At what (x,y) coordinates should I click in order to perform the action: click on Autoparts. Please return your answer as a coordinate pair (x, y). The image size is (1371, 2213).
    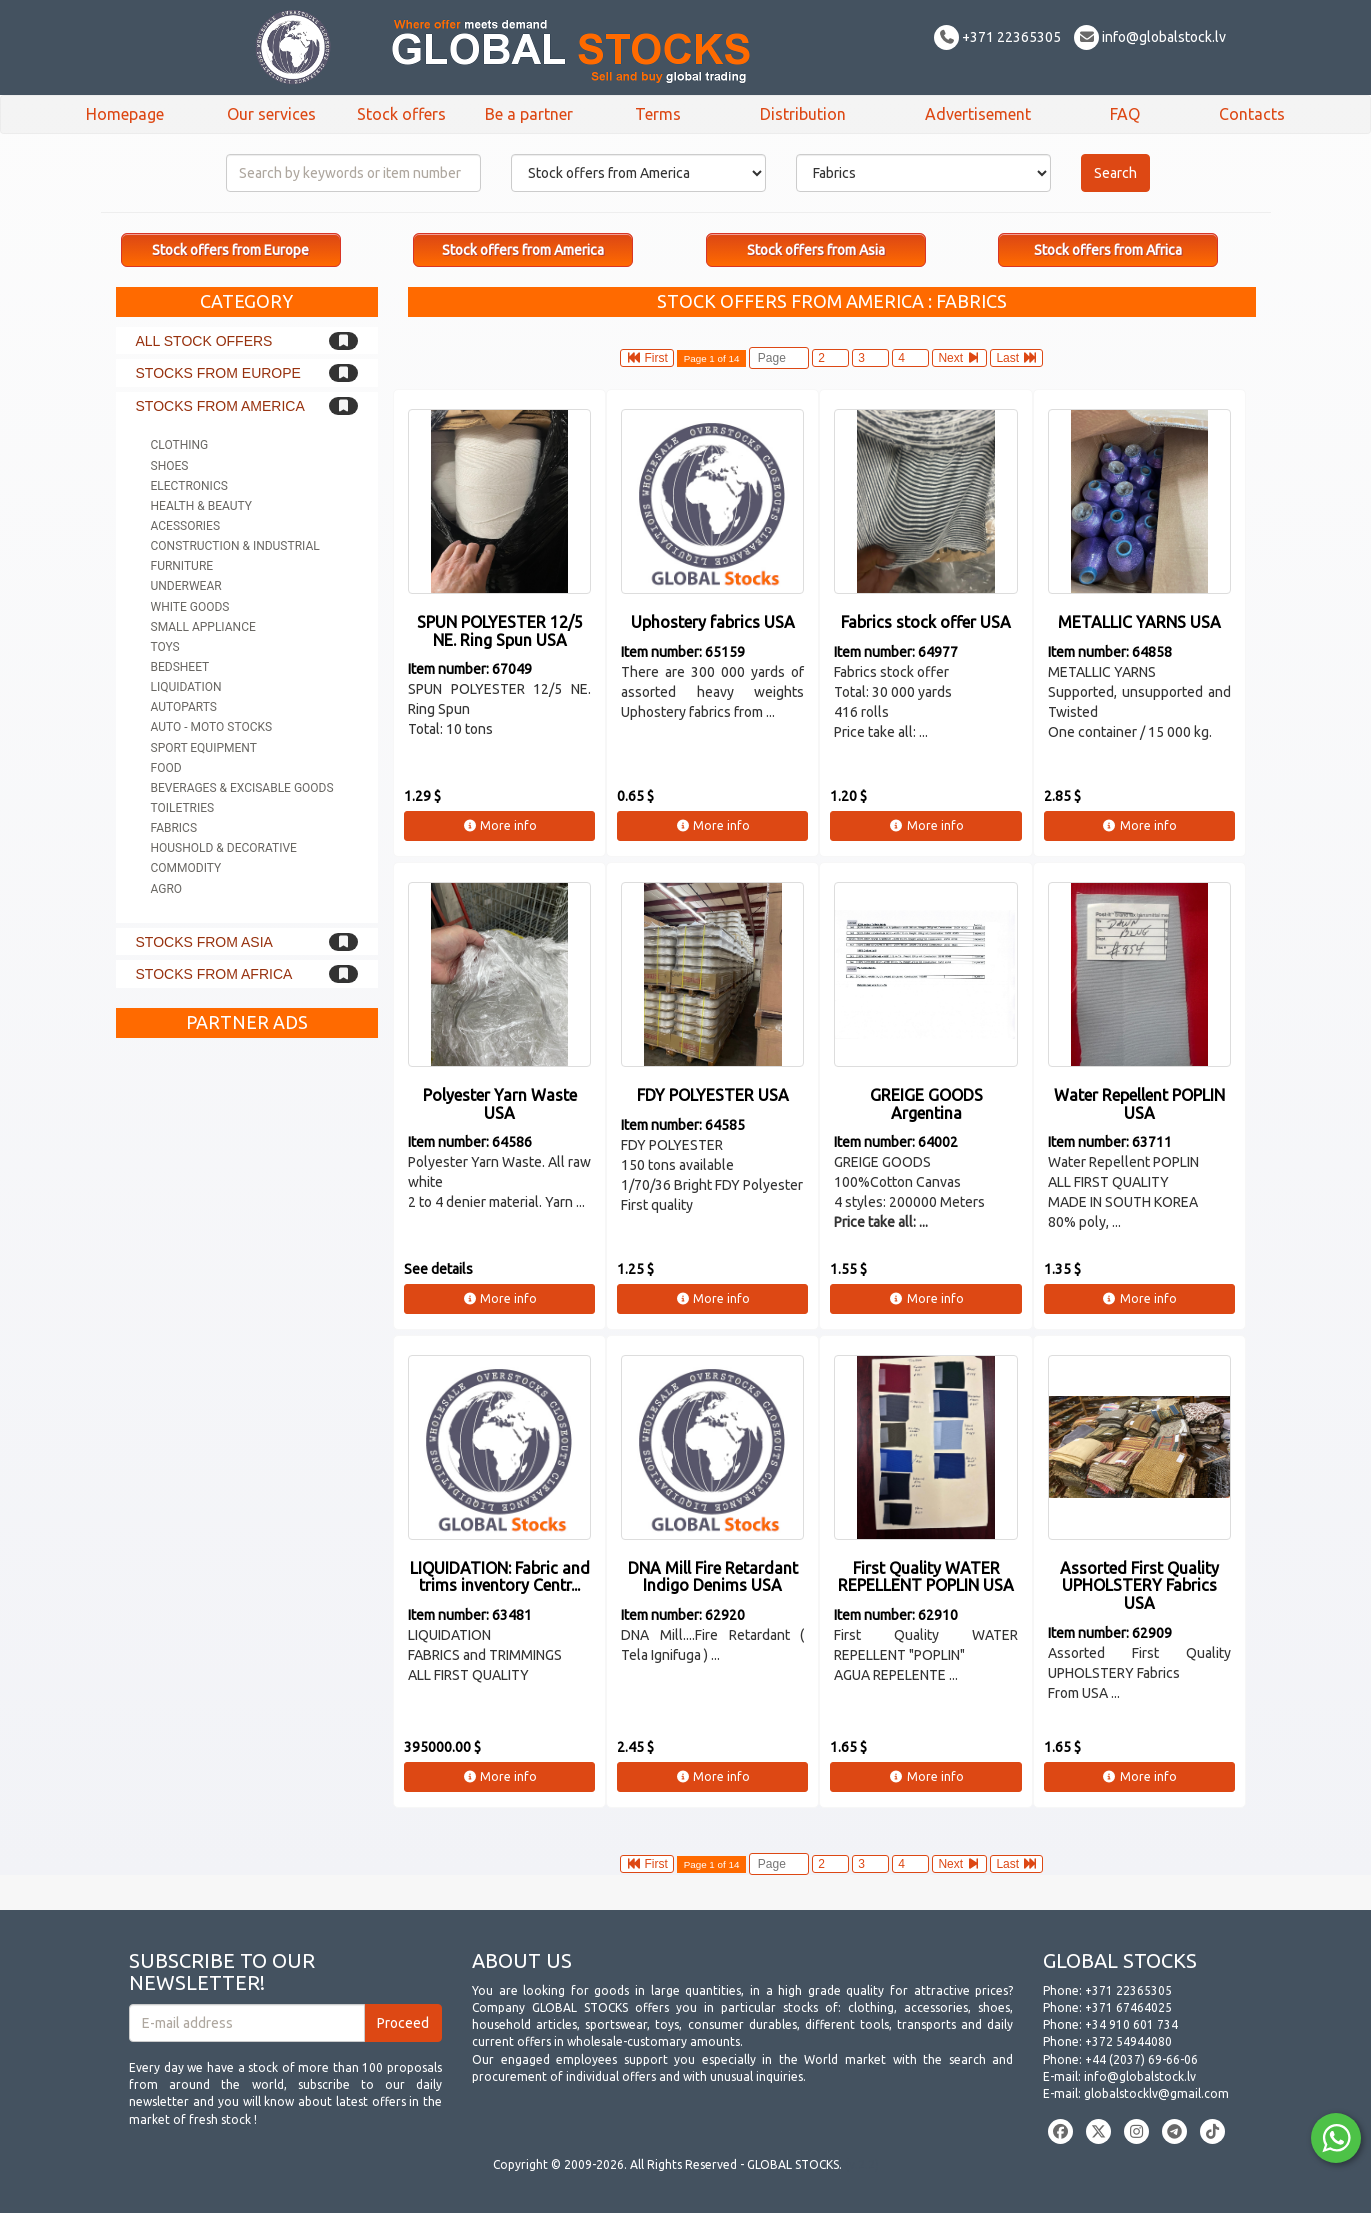
    Looking at the image, I should click on (184, 707).